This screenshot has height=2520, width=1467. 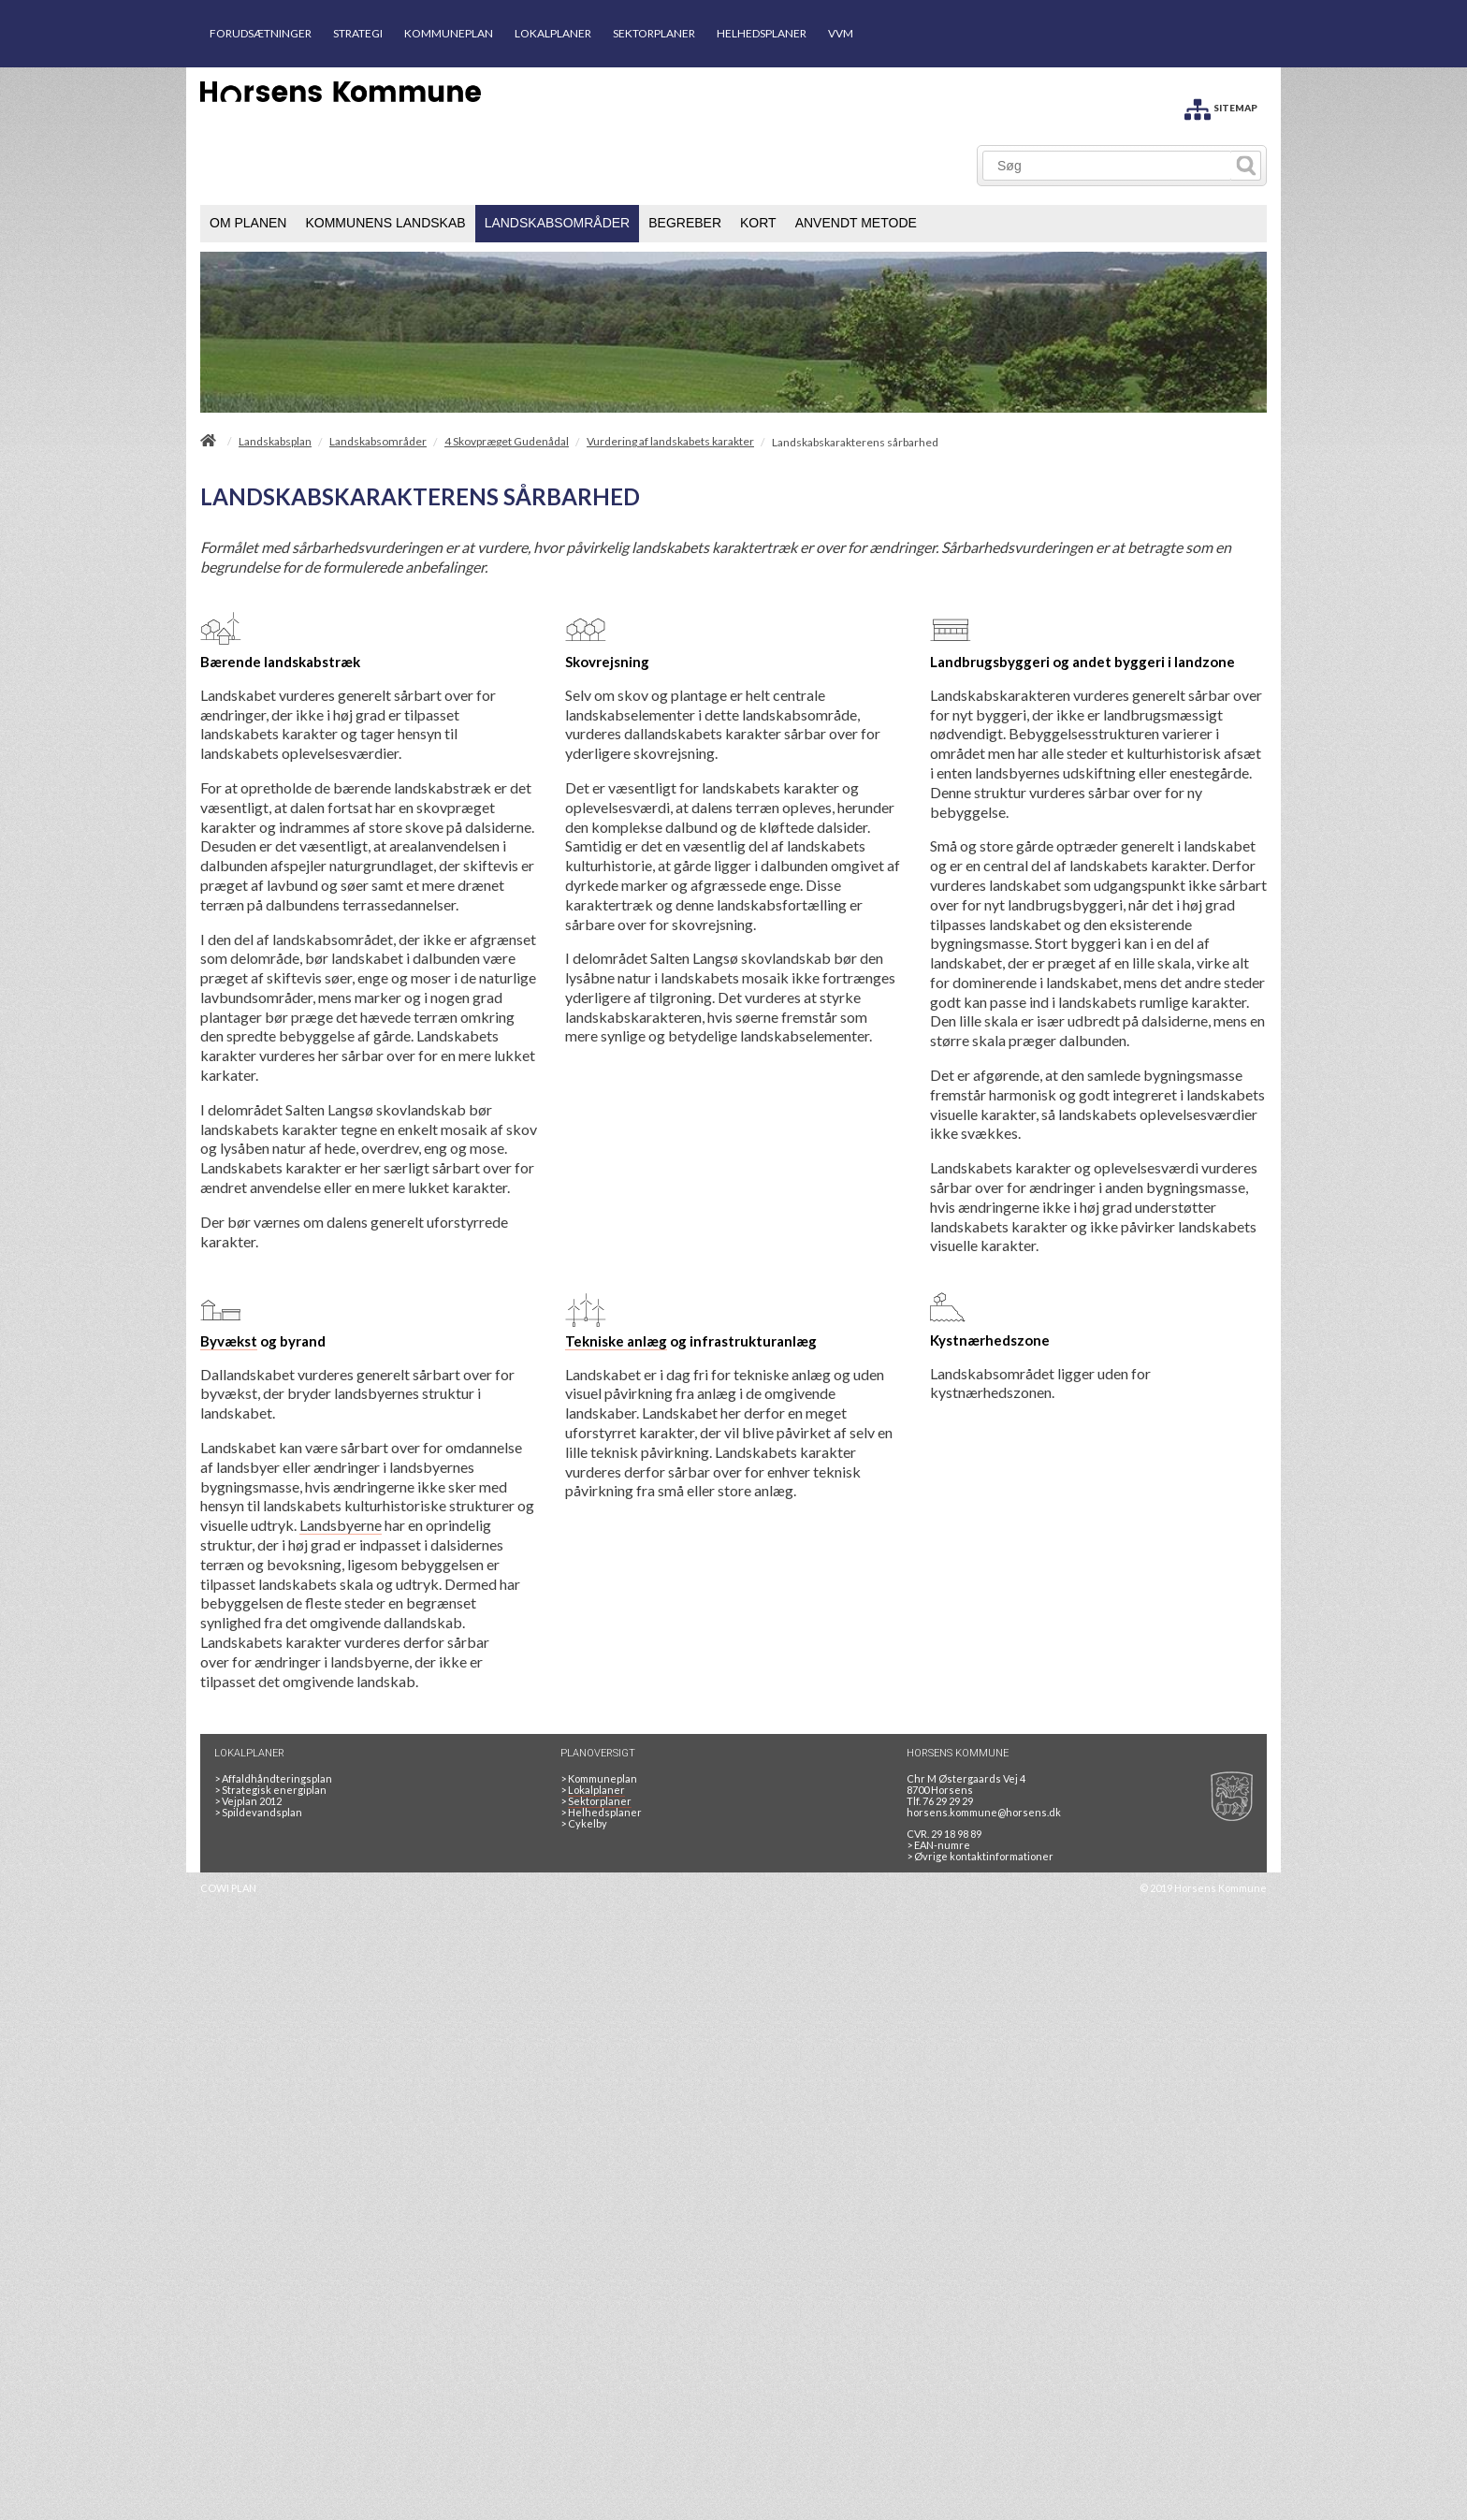 I want to click on COWI PLAN, so click(x=228, y=1888).